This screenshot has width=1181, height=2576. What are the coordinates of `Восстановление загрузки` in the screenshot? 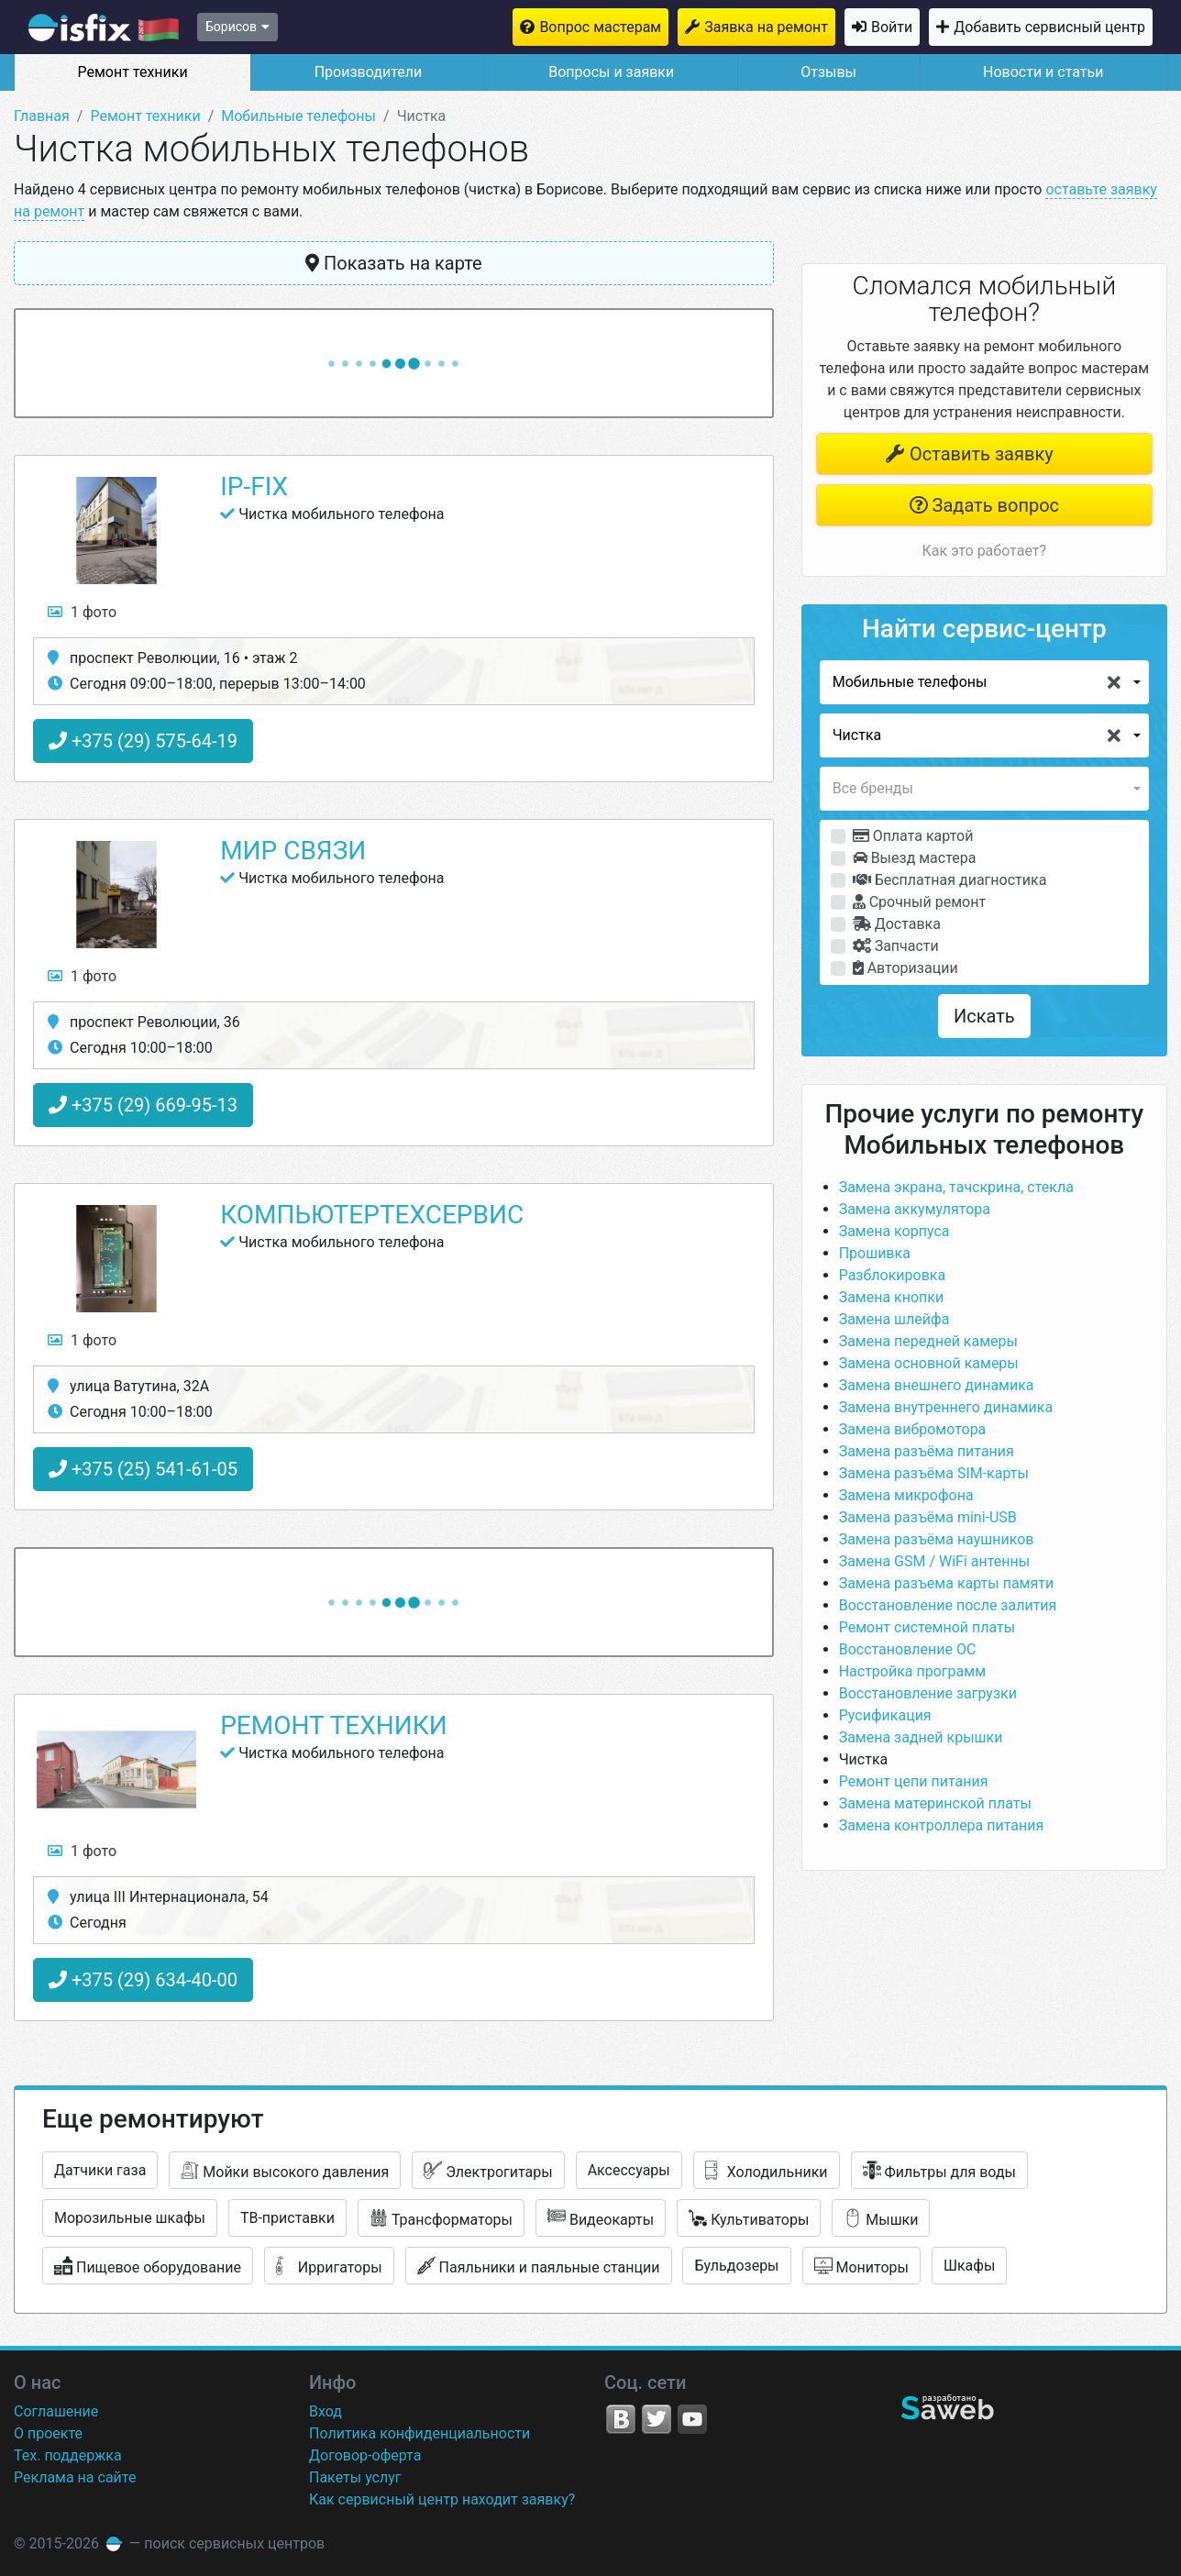 It's located at (928, 1693).